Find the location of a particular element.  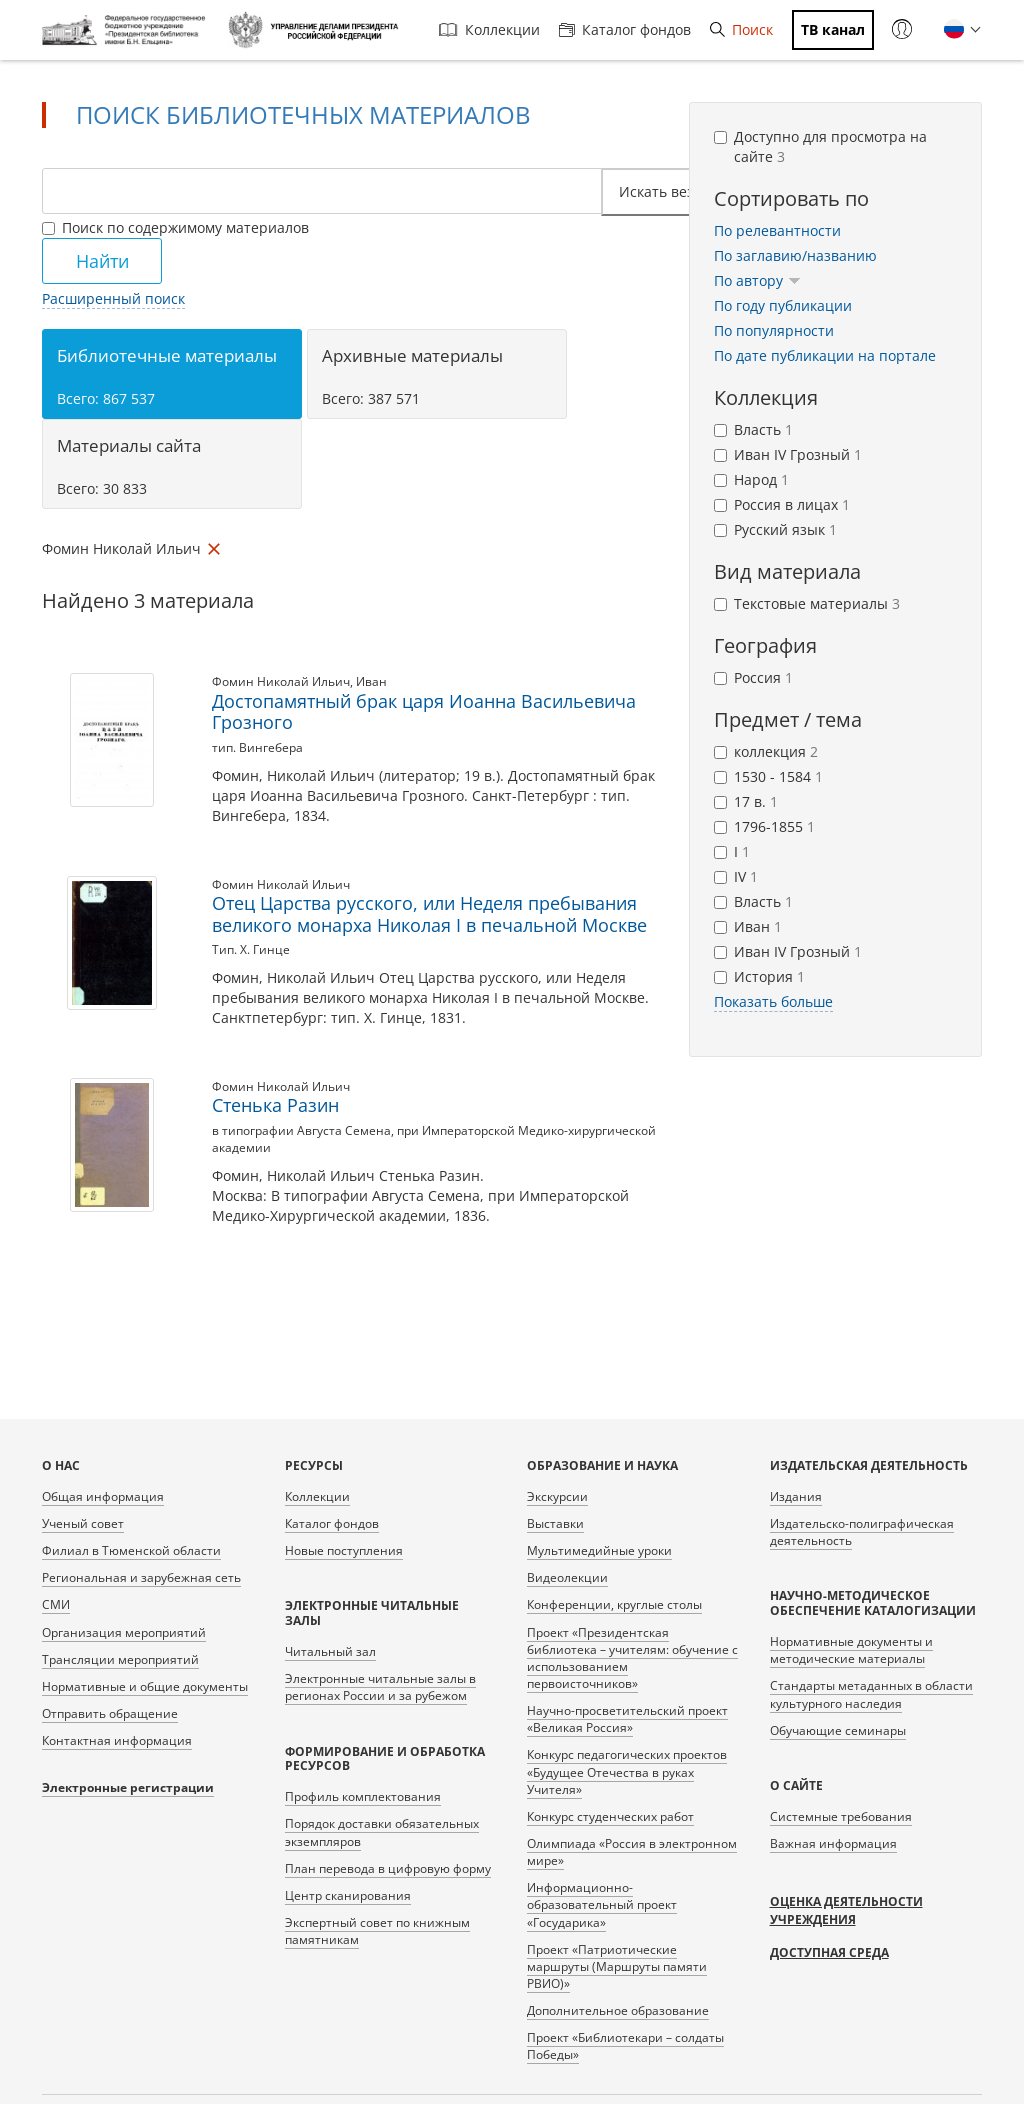

Региональная и зарубежная сеть is located at coordinates (141, 1577).